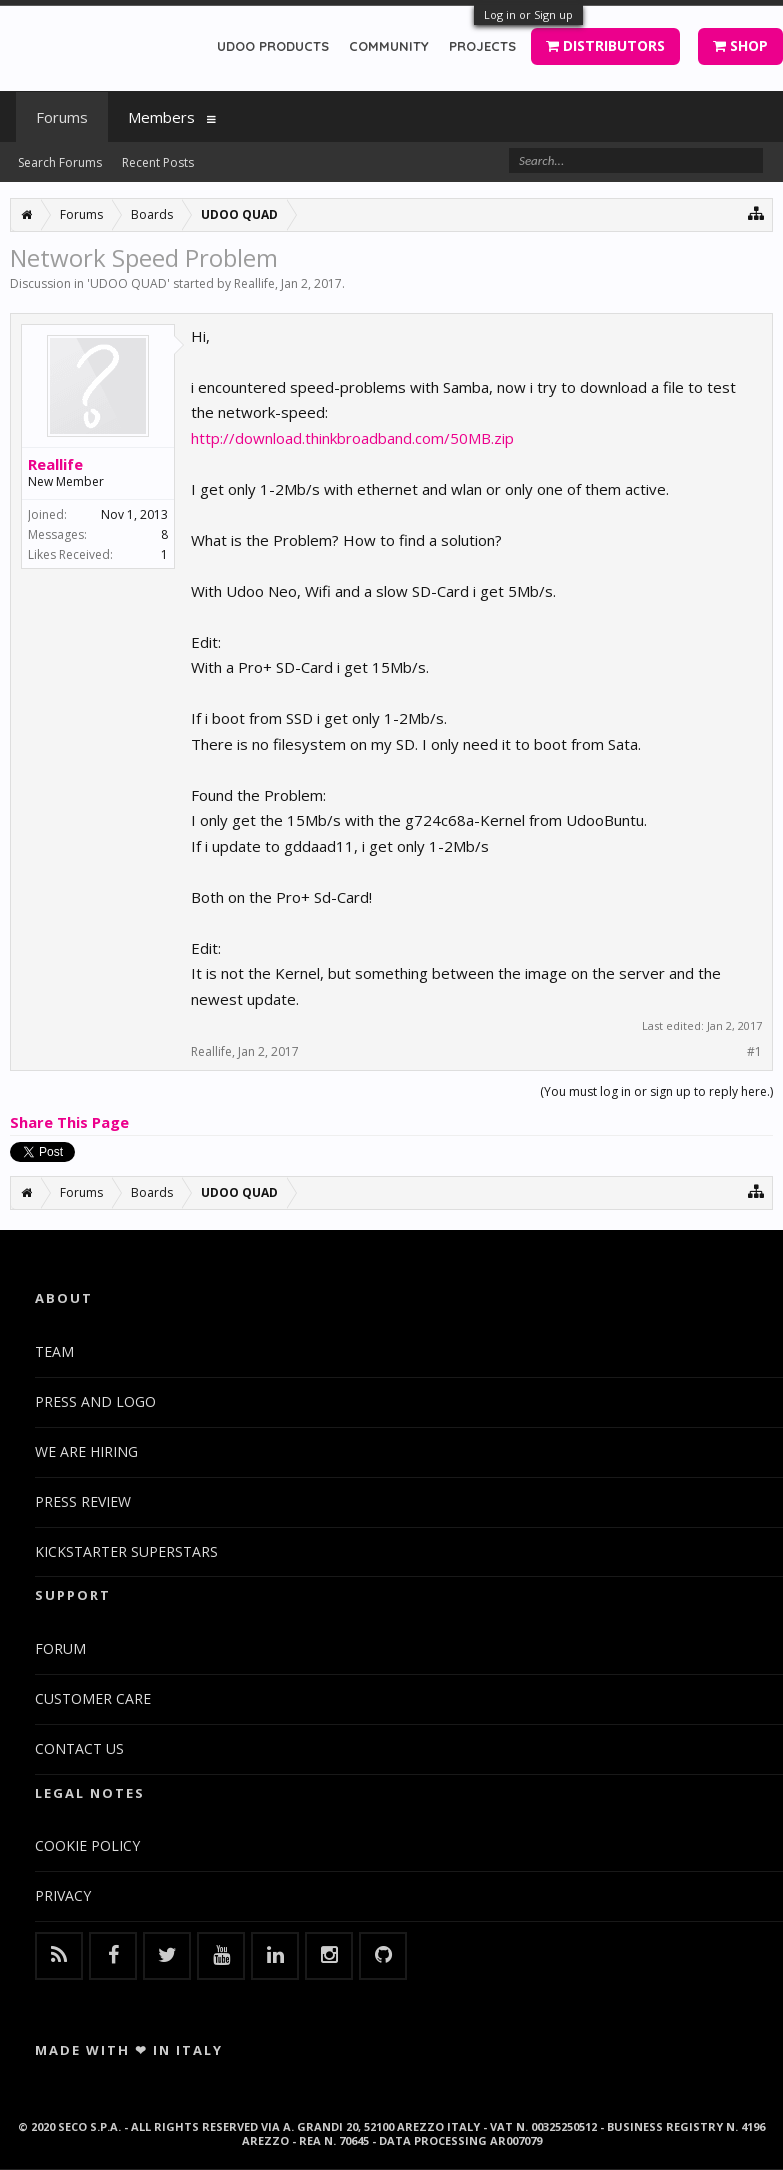 The image size is (783, 2170). What do you see at coordinates (128, 283) in the screenshot?
I see `UDOO QUAD` at bounding box center [128, 283].